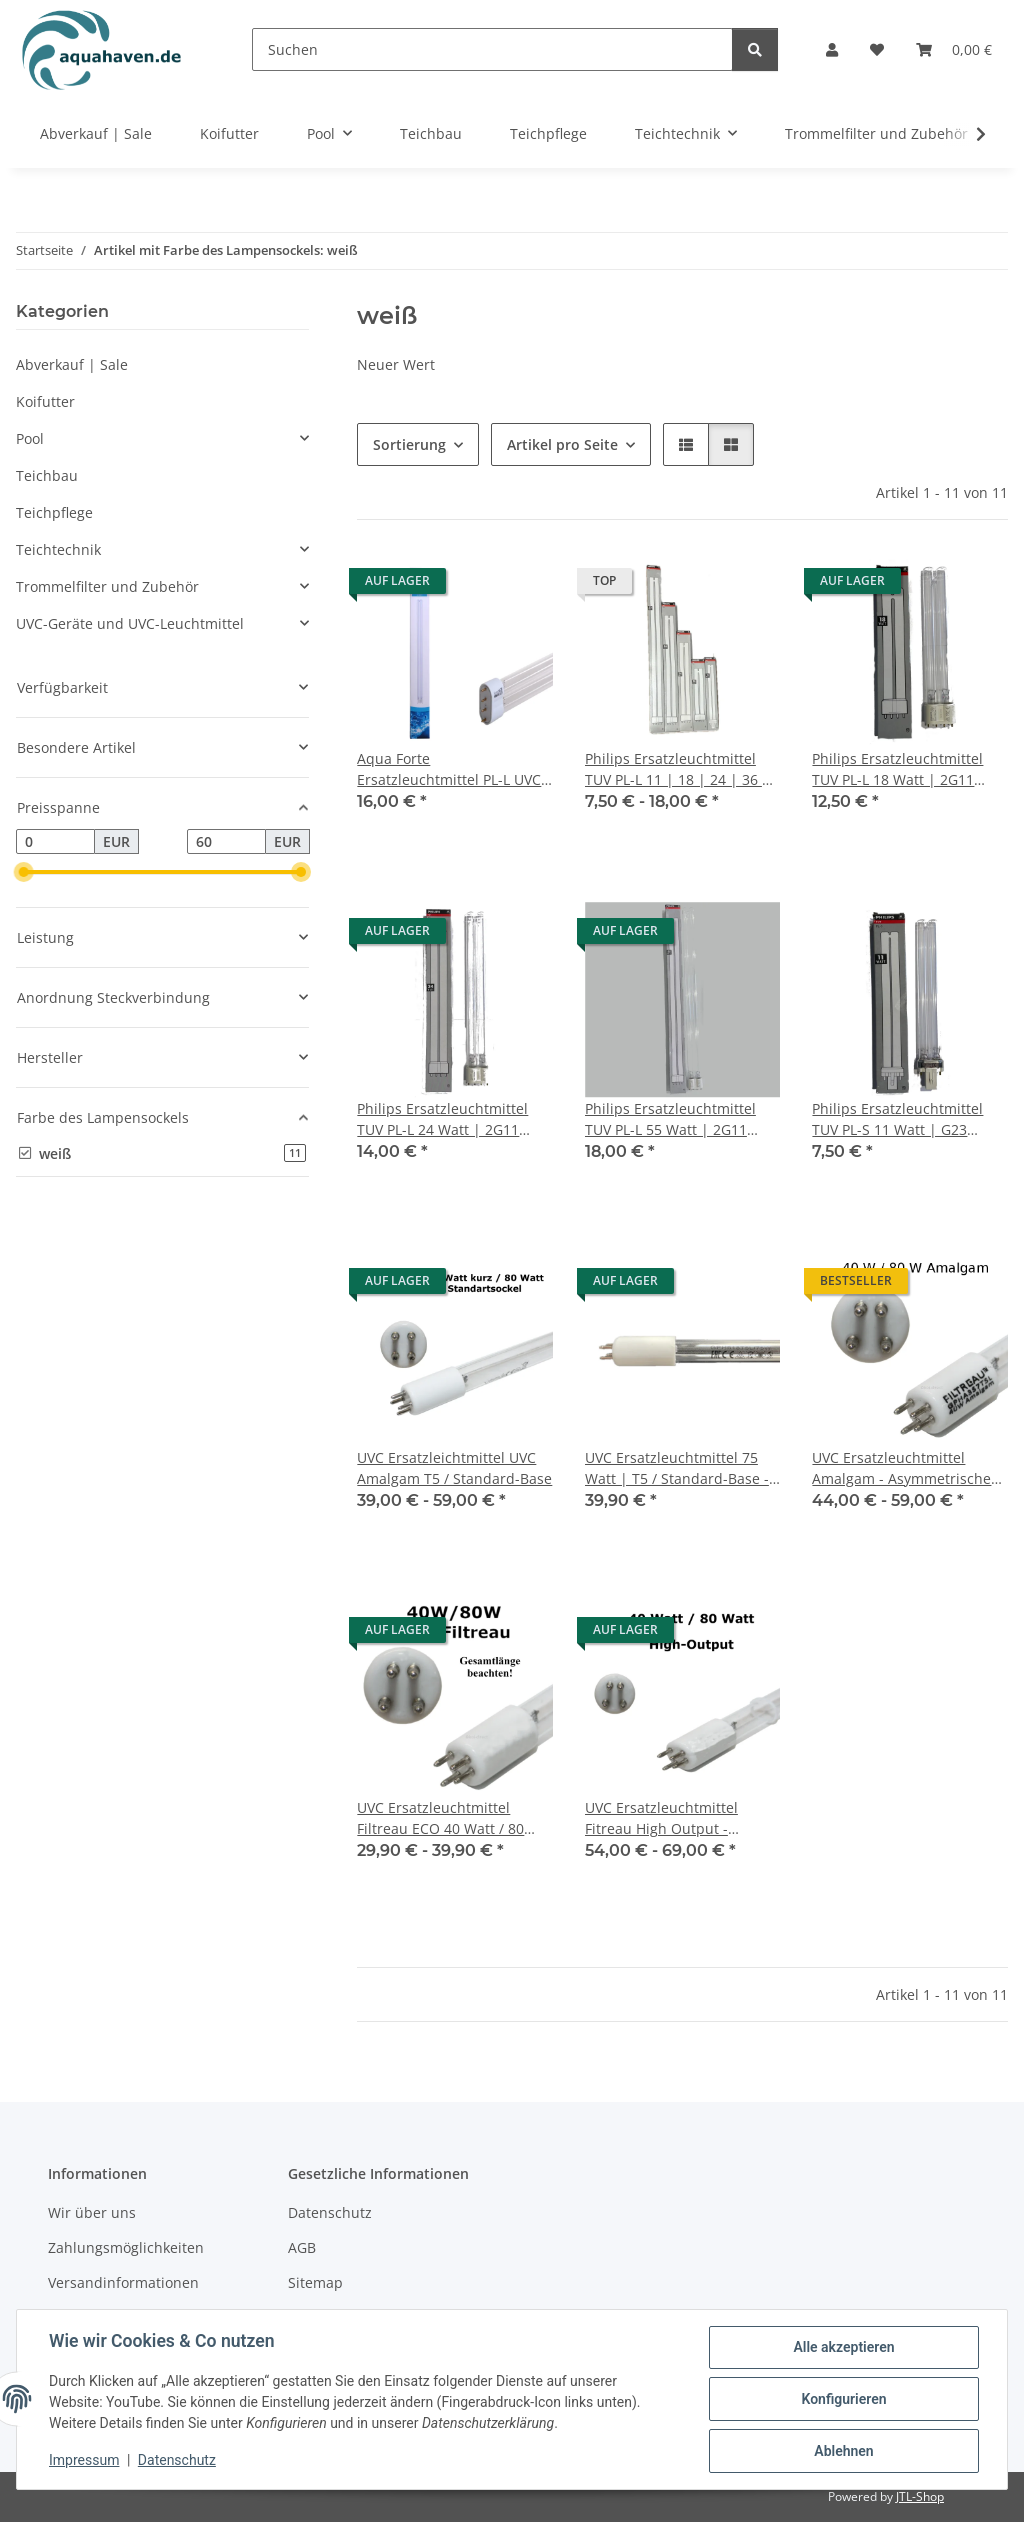 The image size is (1024, 2522). What do you see at coordinates (843, 2451) in the screenshot?
I see `Ablehnen` at bounding box center [843, 2451].